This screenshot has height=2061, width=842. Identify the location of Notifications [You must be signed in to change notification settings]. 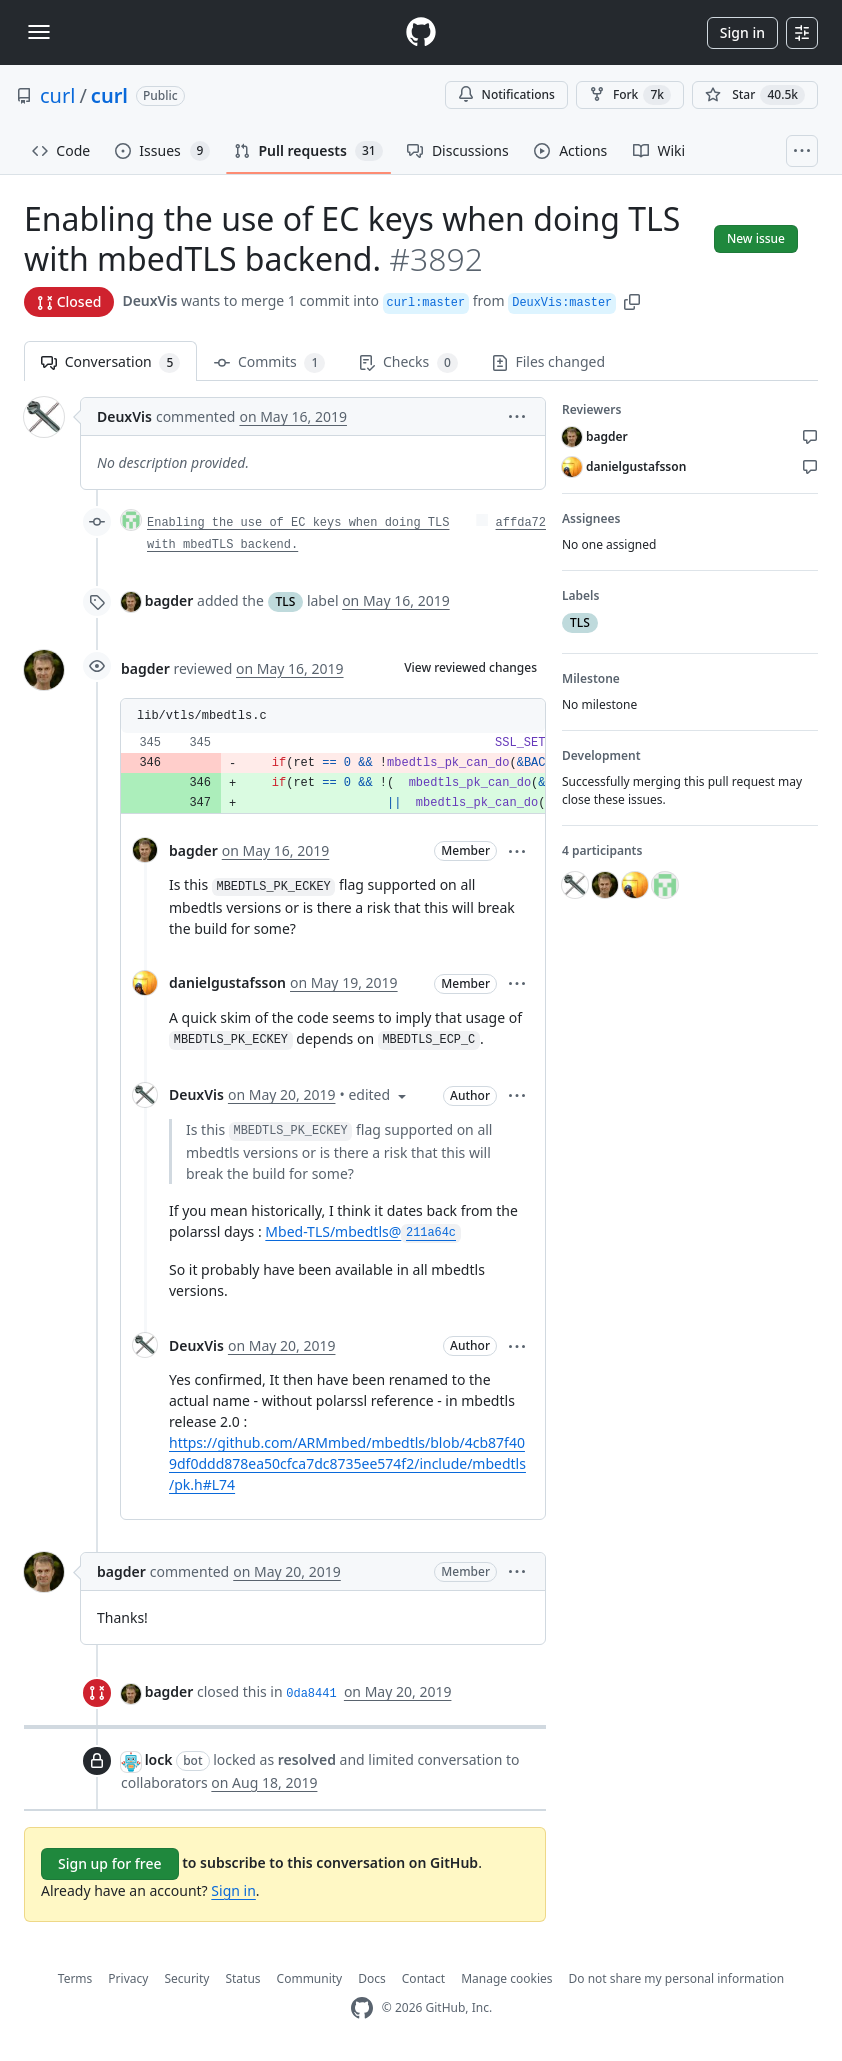
(506, 94).